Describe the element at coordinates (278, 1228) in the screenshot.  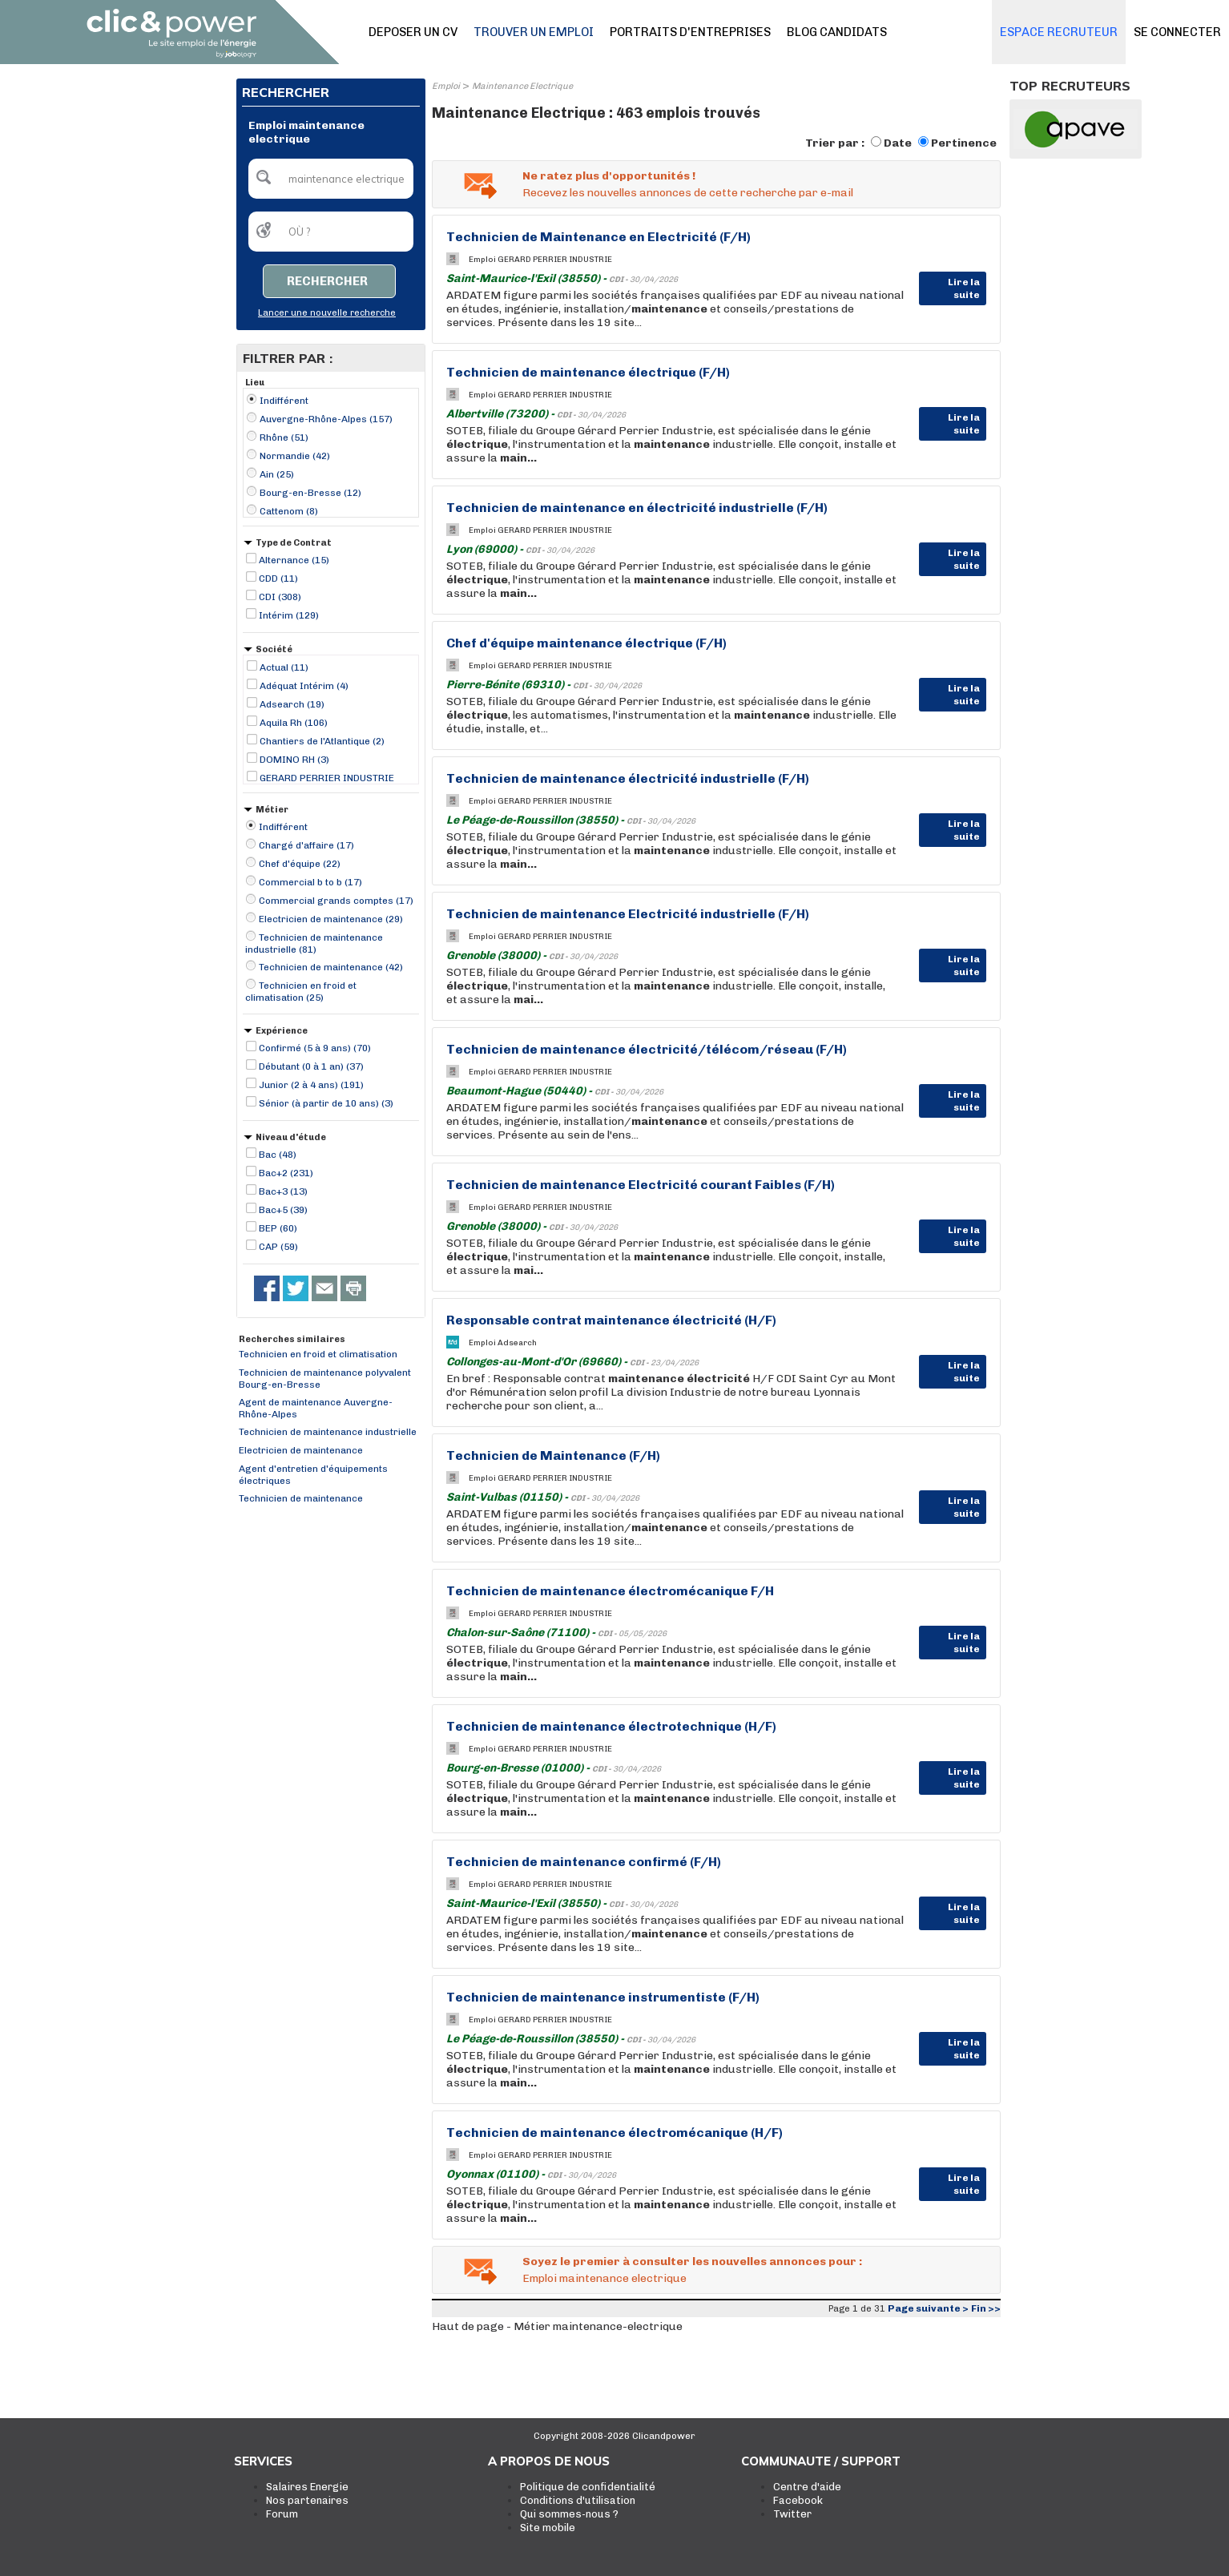
I see `BEP (60)` at that location.